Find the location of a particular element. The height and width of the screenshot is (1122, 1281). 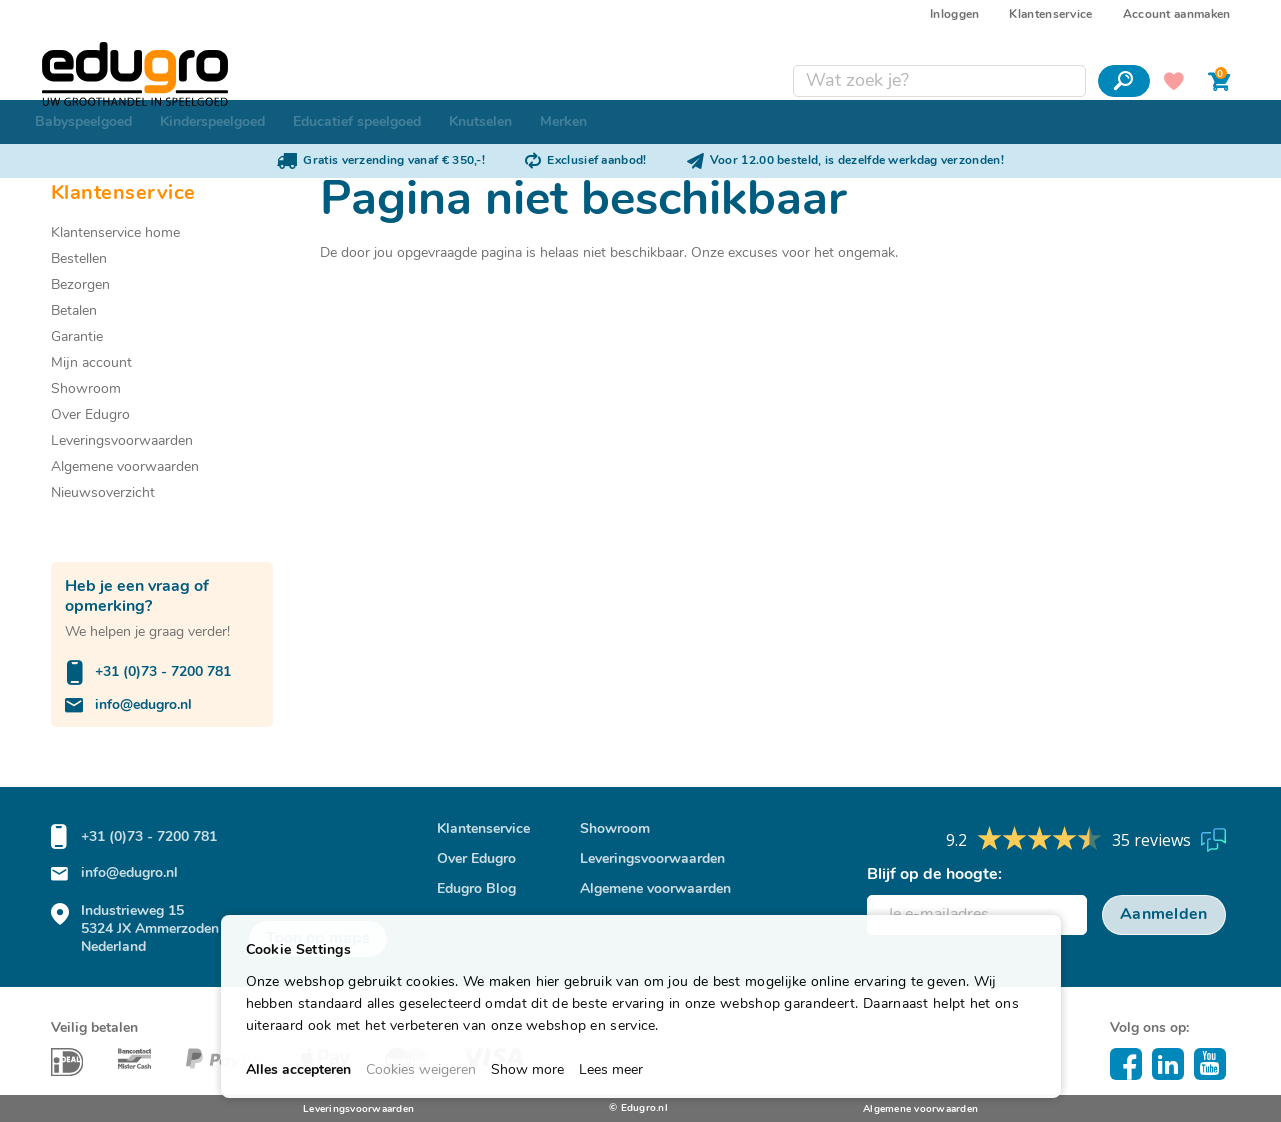

Mijn verlanglijst is located at coordinates (1165, 56).